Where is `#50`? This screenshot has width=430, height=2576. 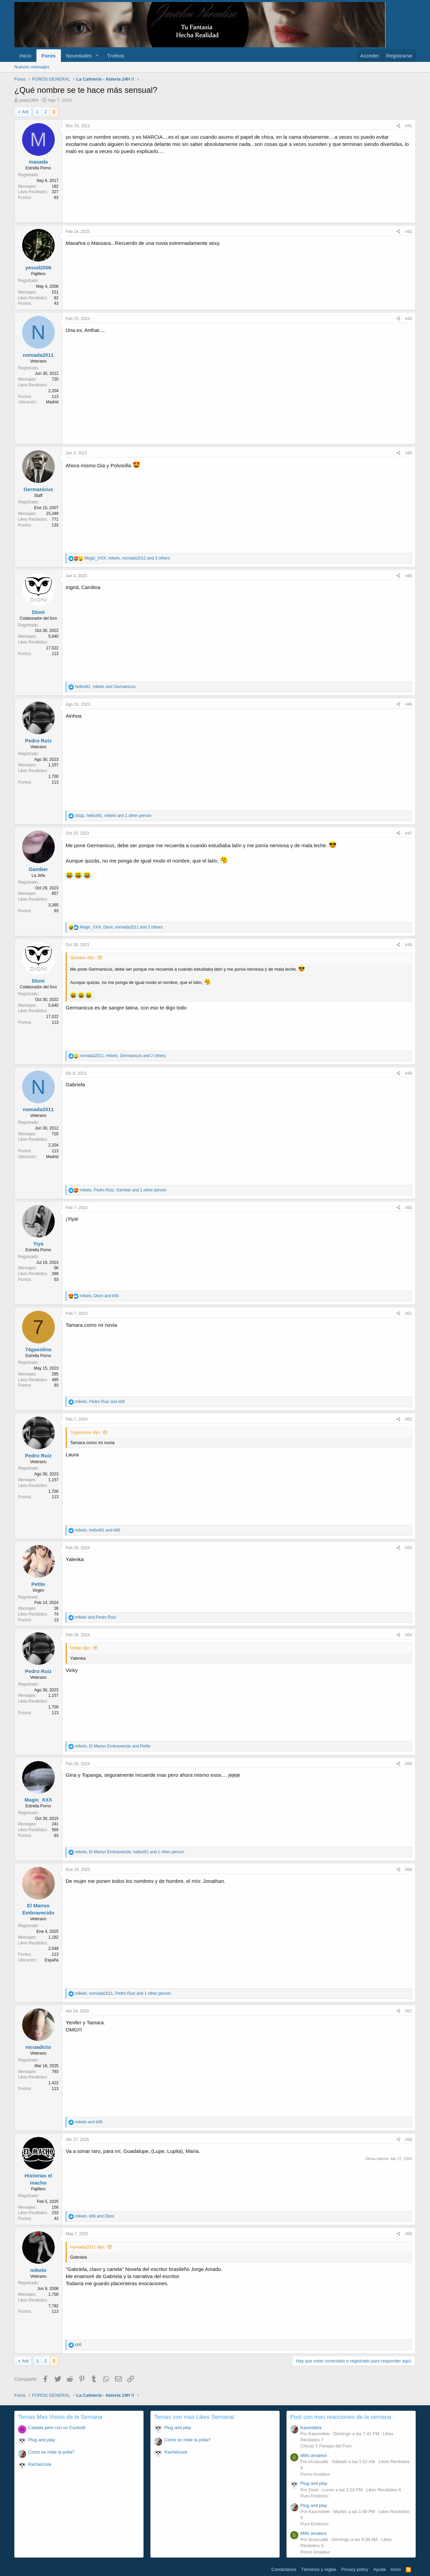
#50 is located at coordinates (408, 1207).